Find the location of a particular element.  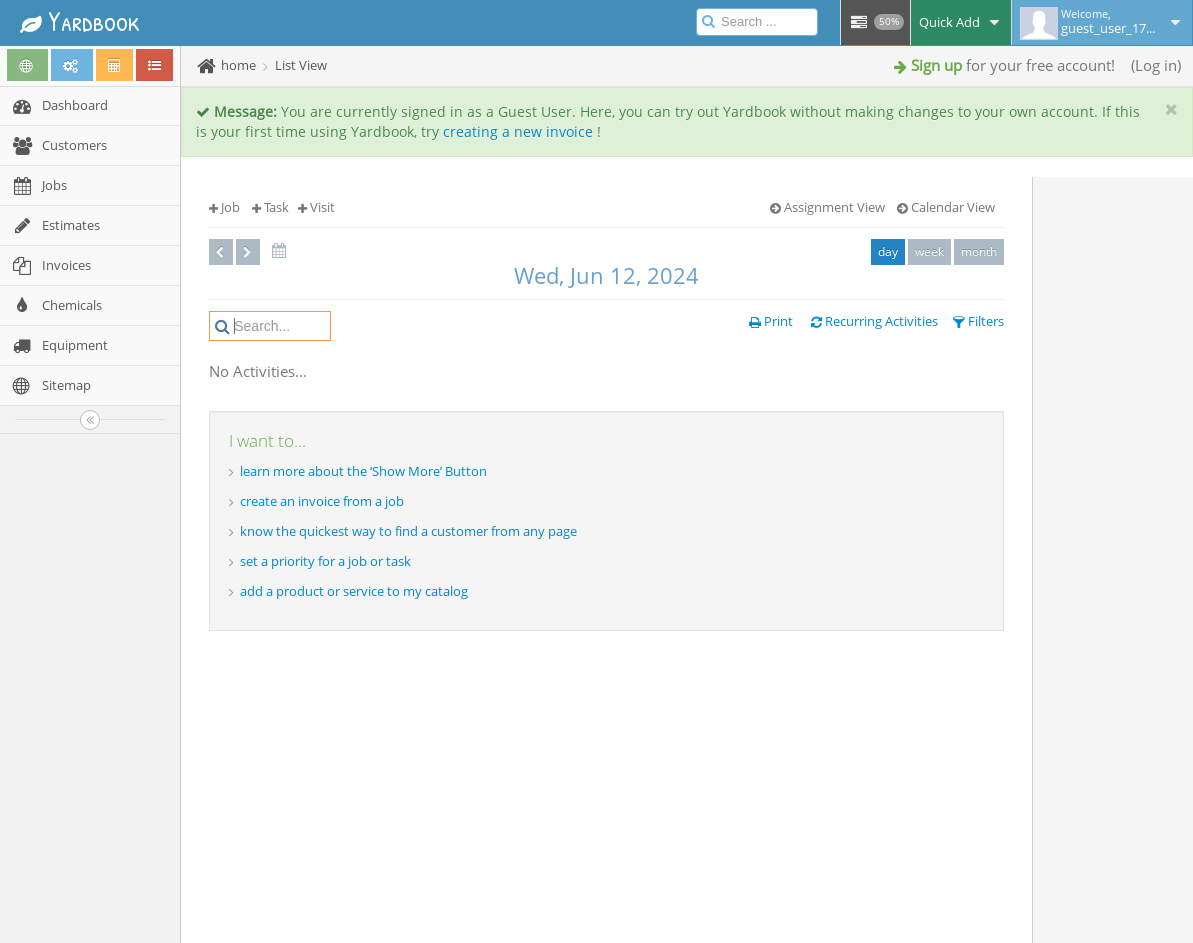

day is located at coordinates (888, 251).